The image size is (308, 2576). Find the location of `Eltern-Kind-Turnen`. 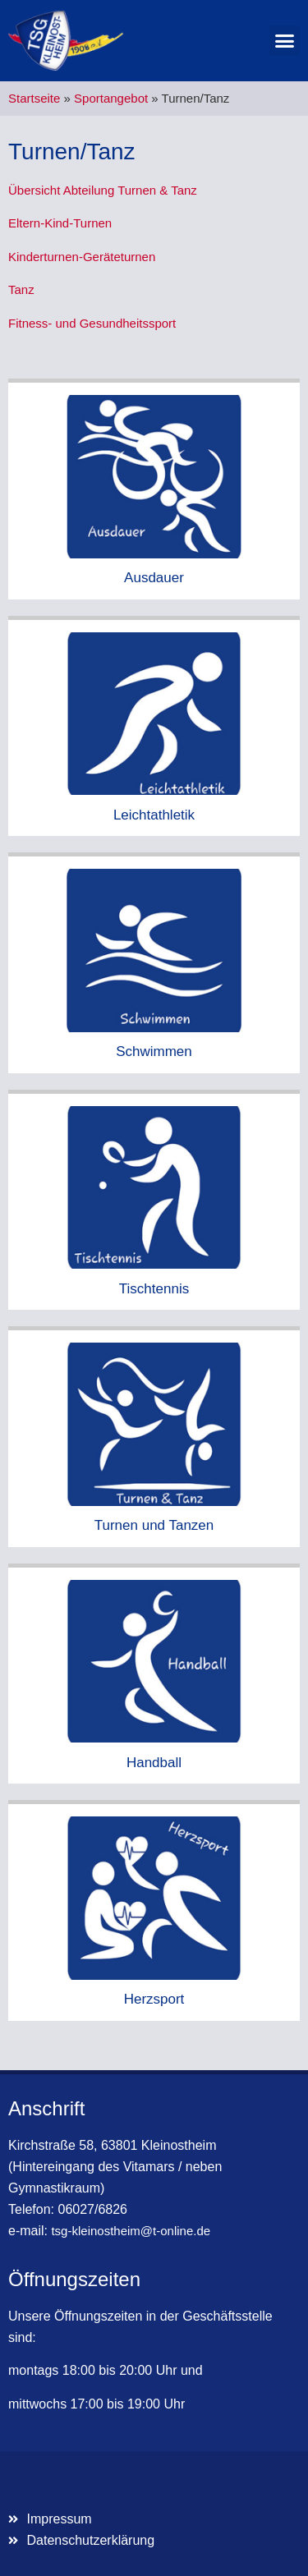

Eltern-Kind-Turnen is located at coordinates (60, 223).